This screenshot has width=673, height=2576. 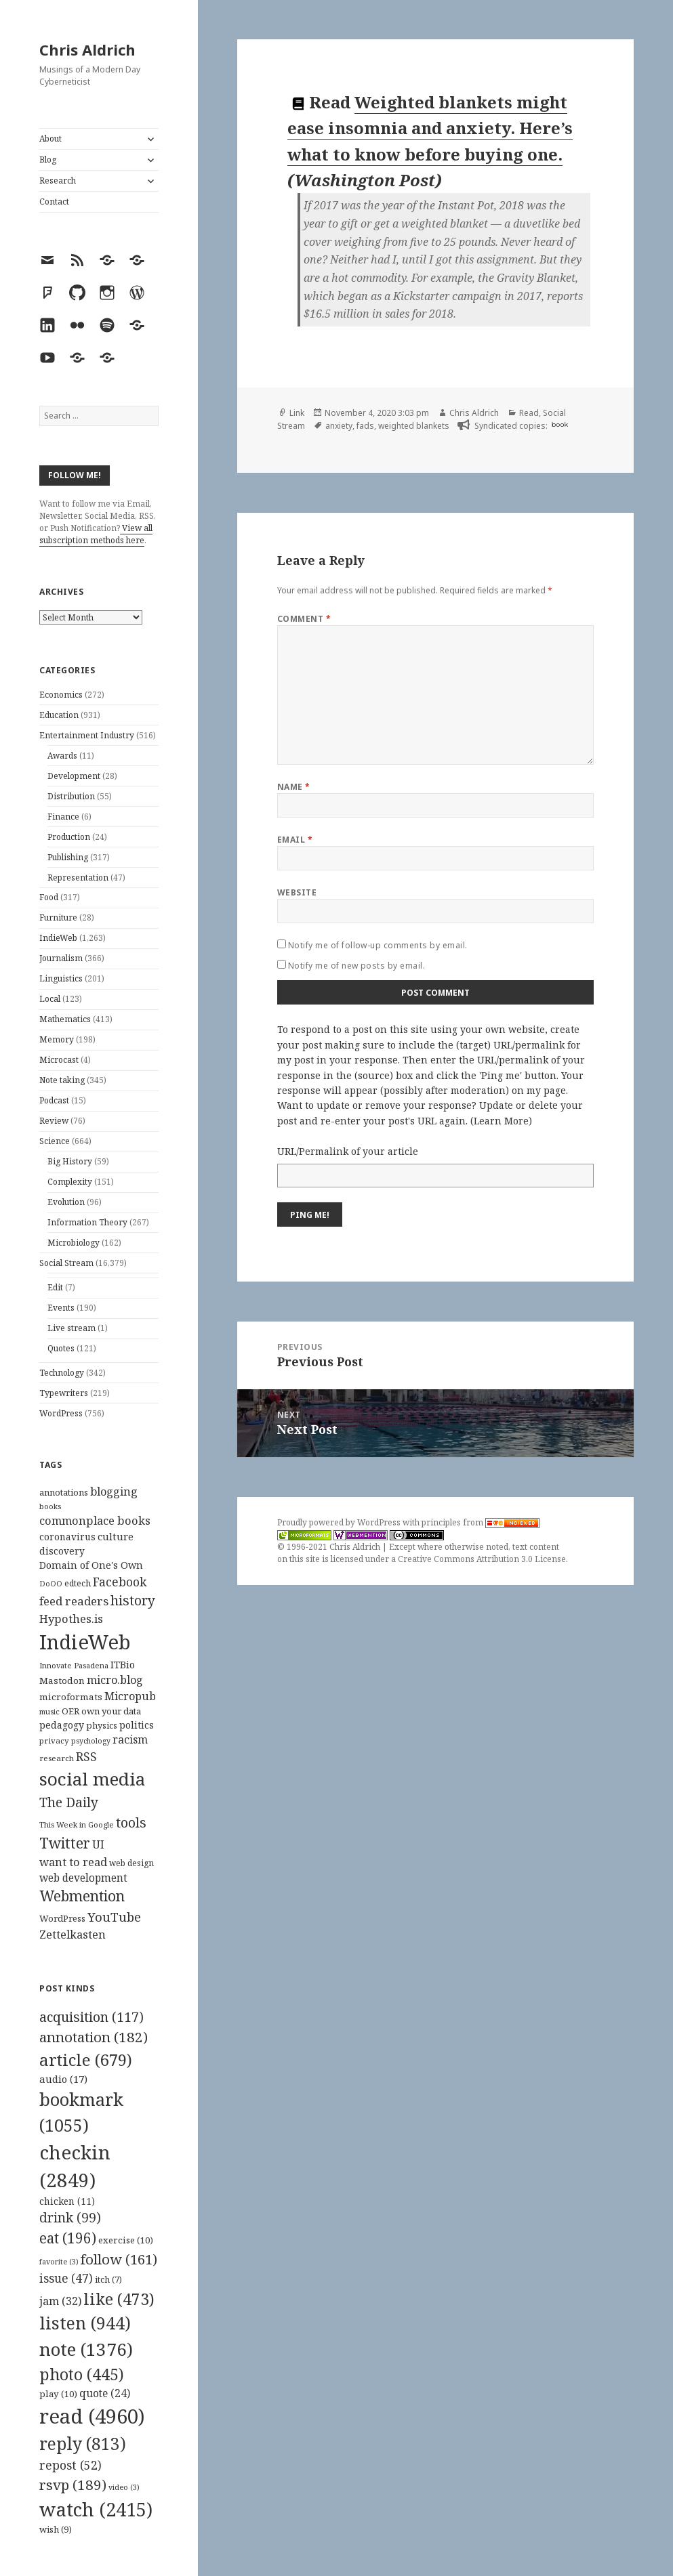 What do you see at coordinates (131, 1863) in the screenshot?
I see `web design [web design (104 items)]` at bounding box center [131, 1863].